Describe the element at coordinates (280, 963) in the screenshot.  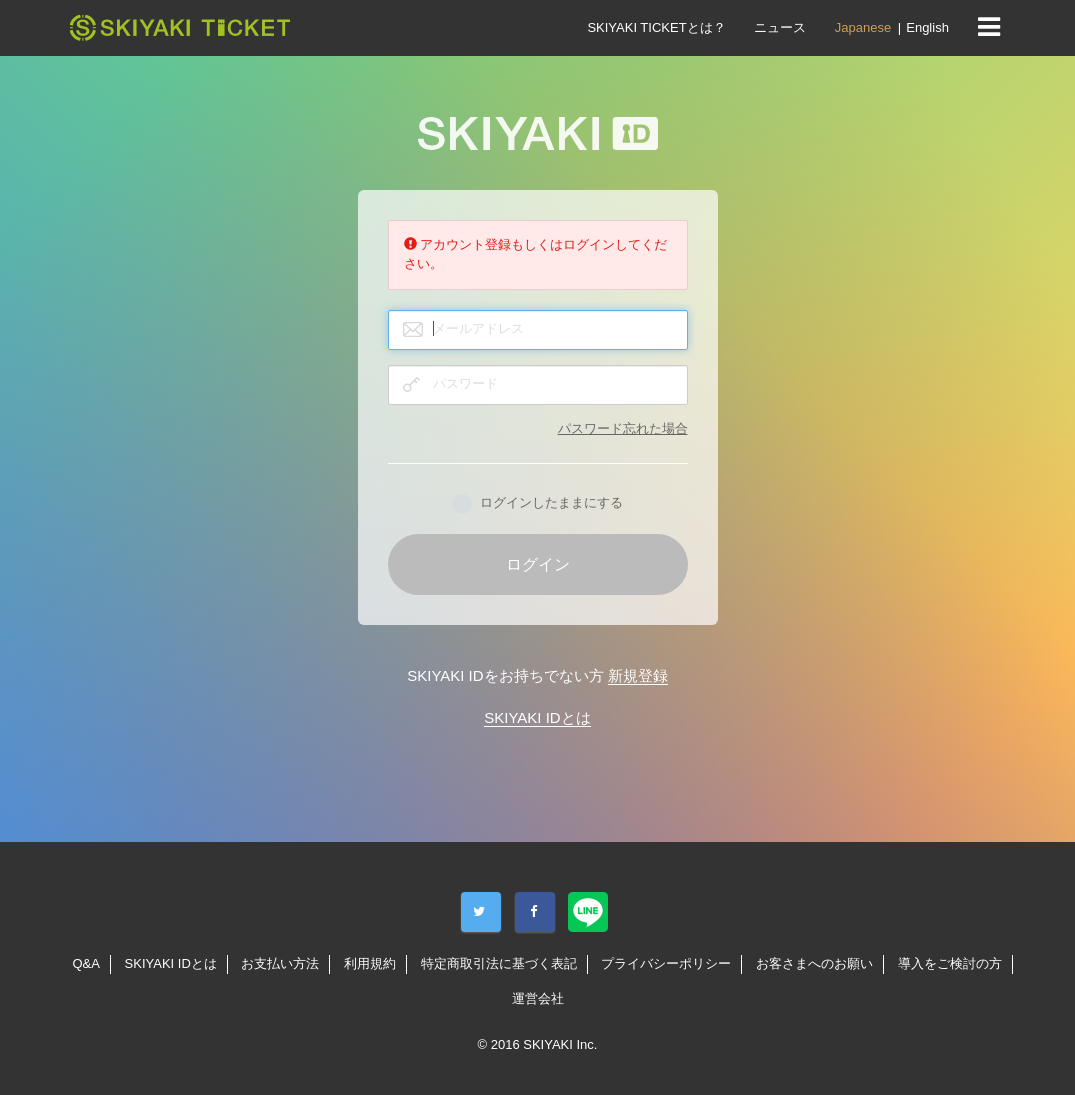
I see `お支払い方法` at that location.